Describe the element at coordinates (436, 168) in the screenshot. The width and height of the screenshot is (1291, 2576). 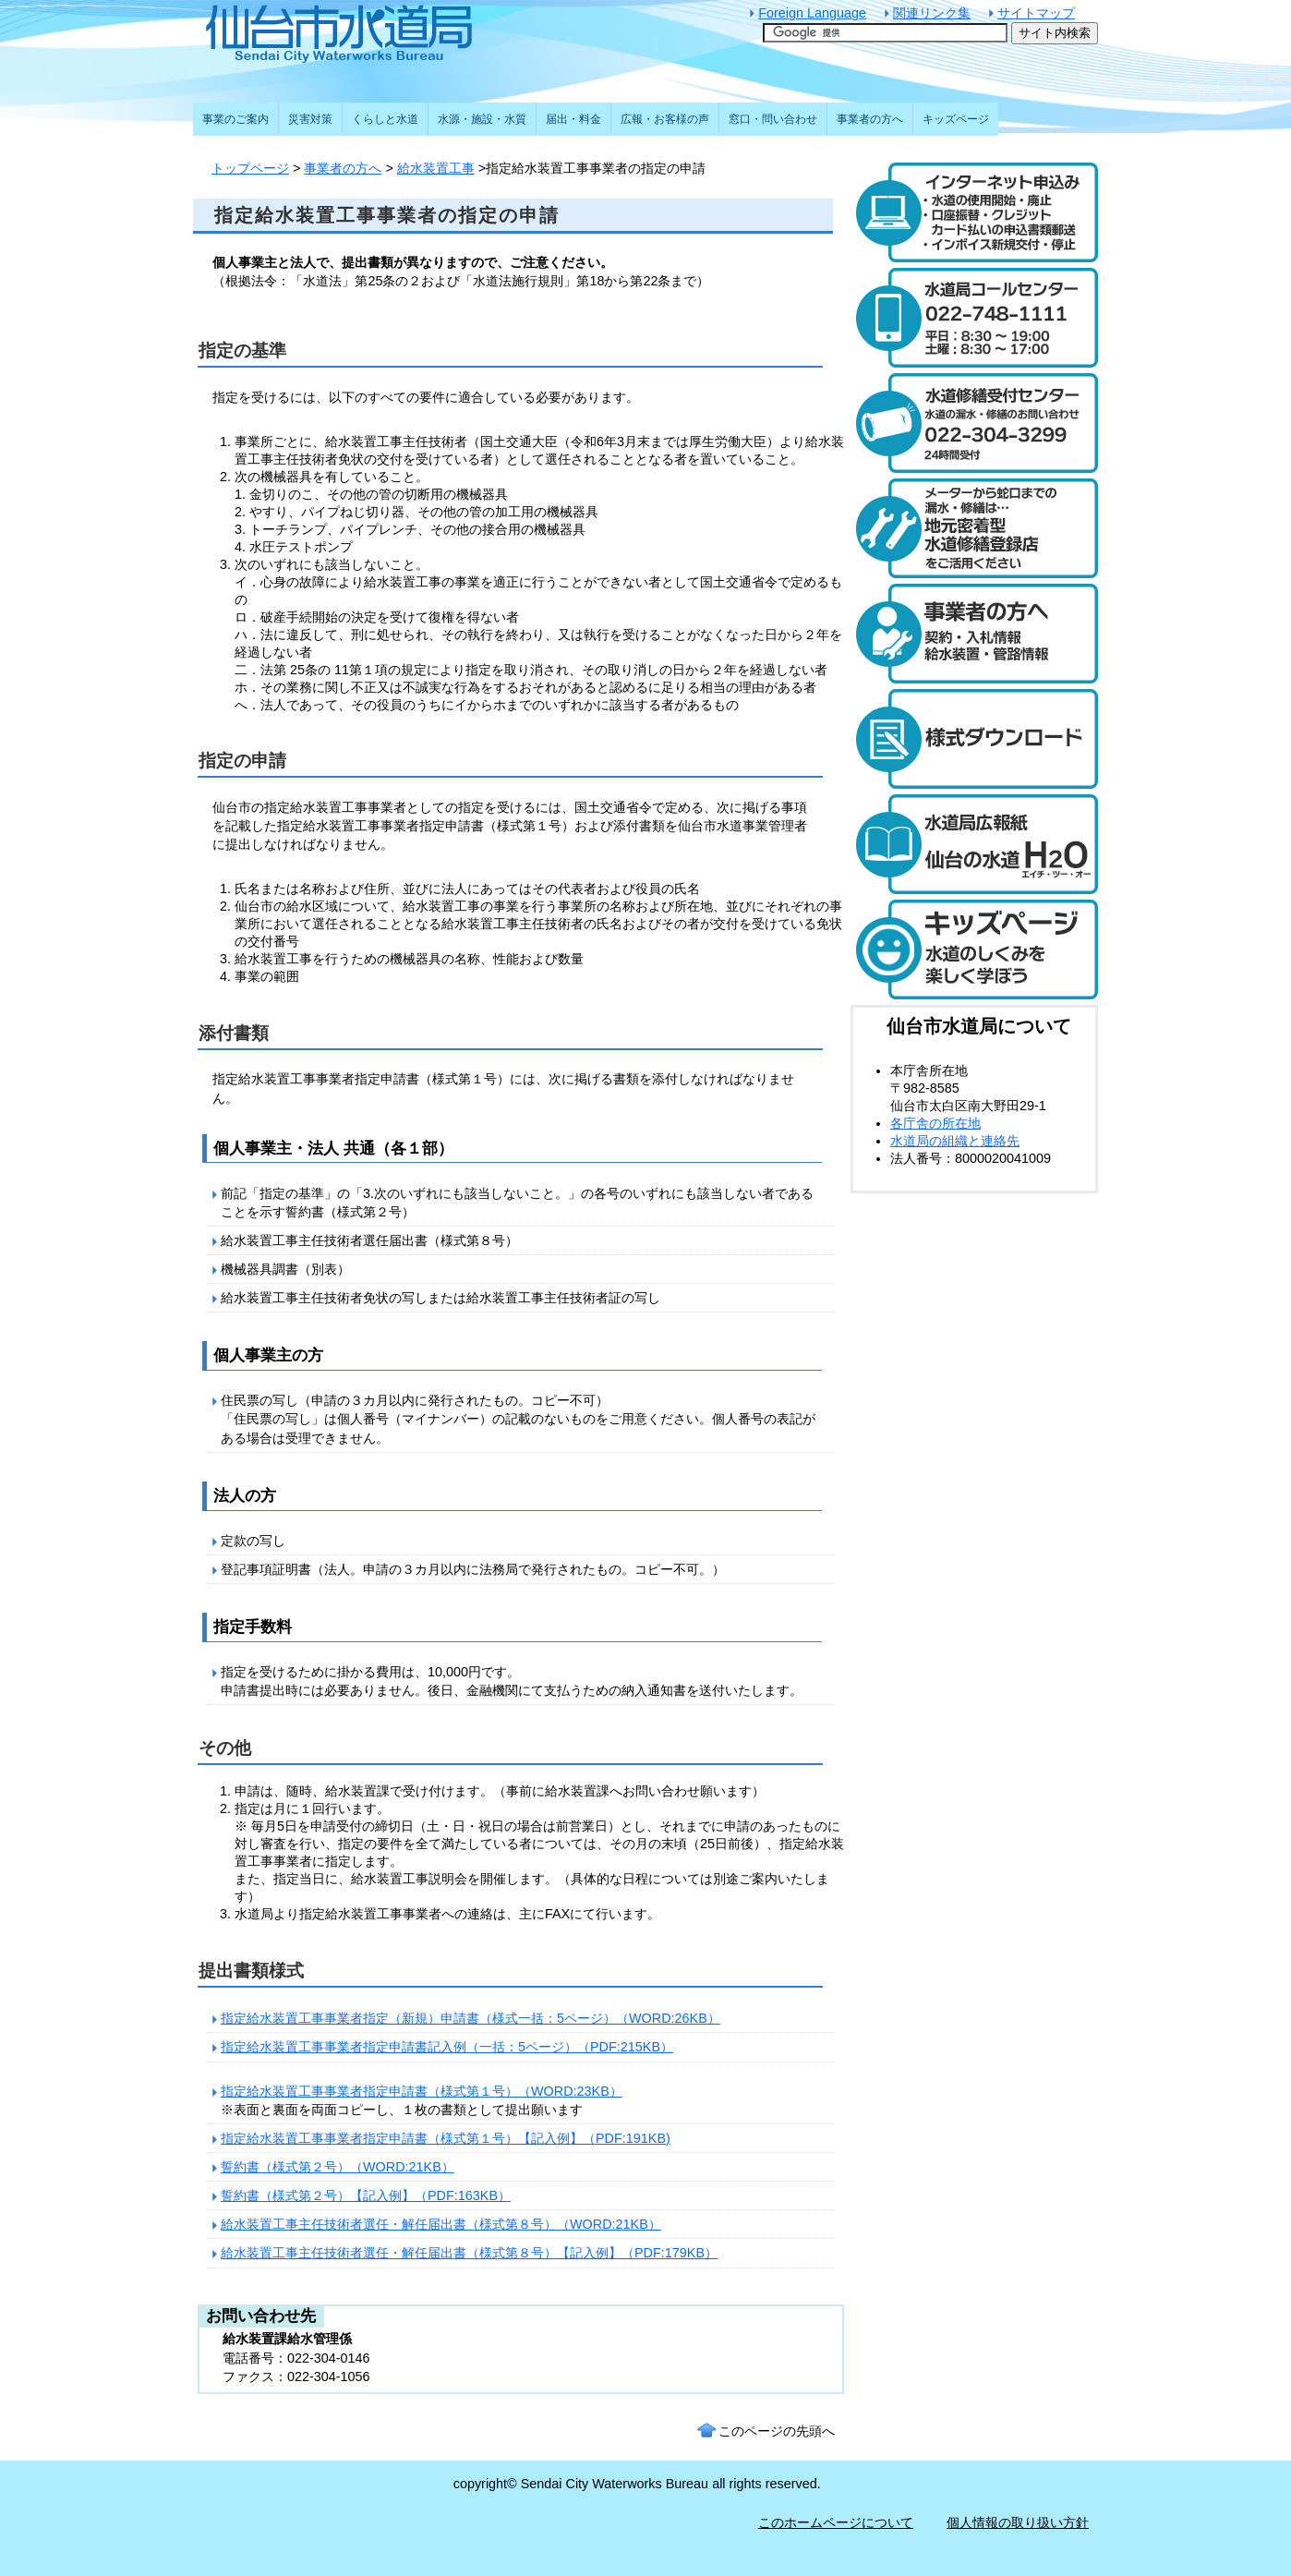
I see `給水装置工事` at that location.